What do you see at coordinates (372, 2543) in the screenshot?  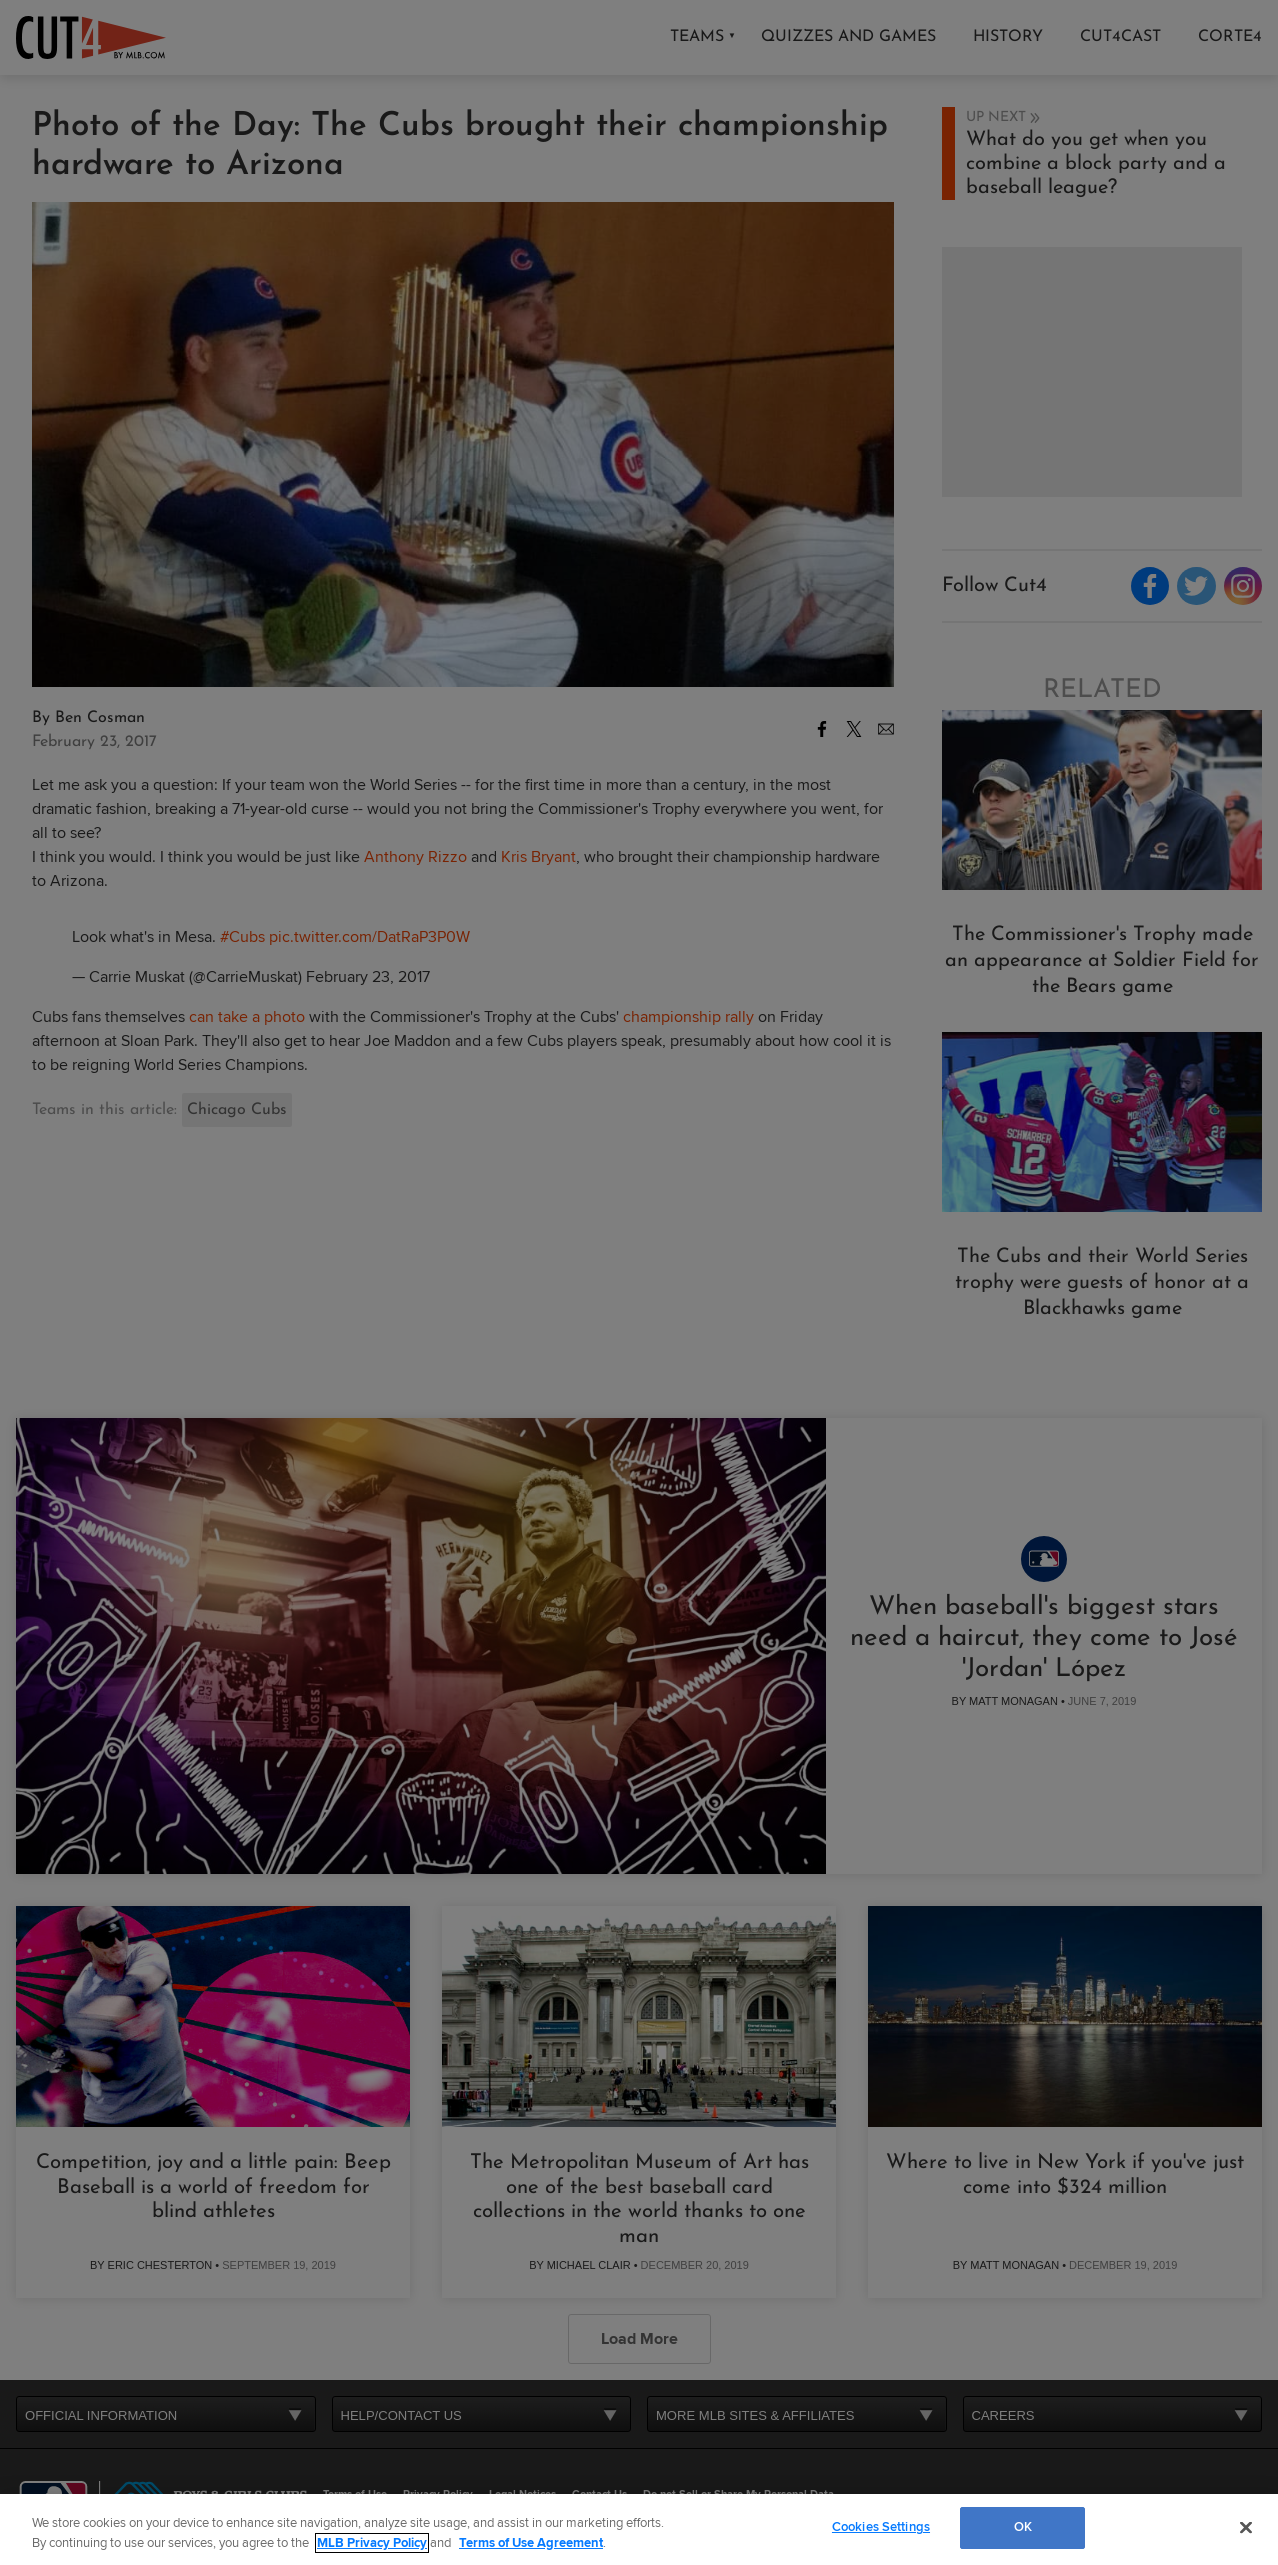 I see `MLB Privacy Policy` at bounding box center [372, 2543].